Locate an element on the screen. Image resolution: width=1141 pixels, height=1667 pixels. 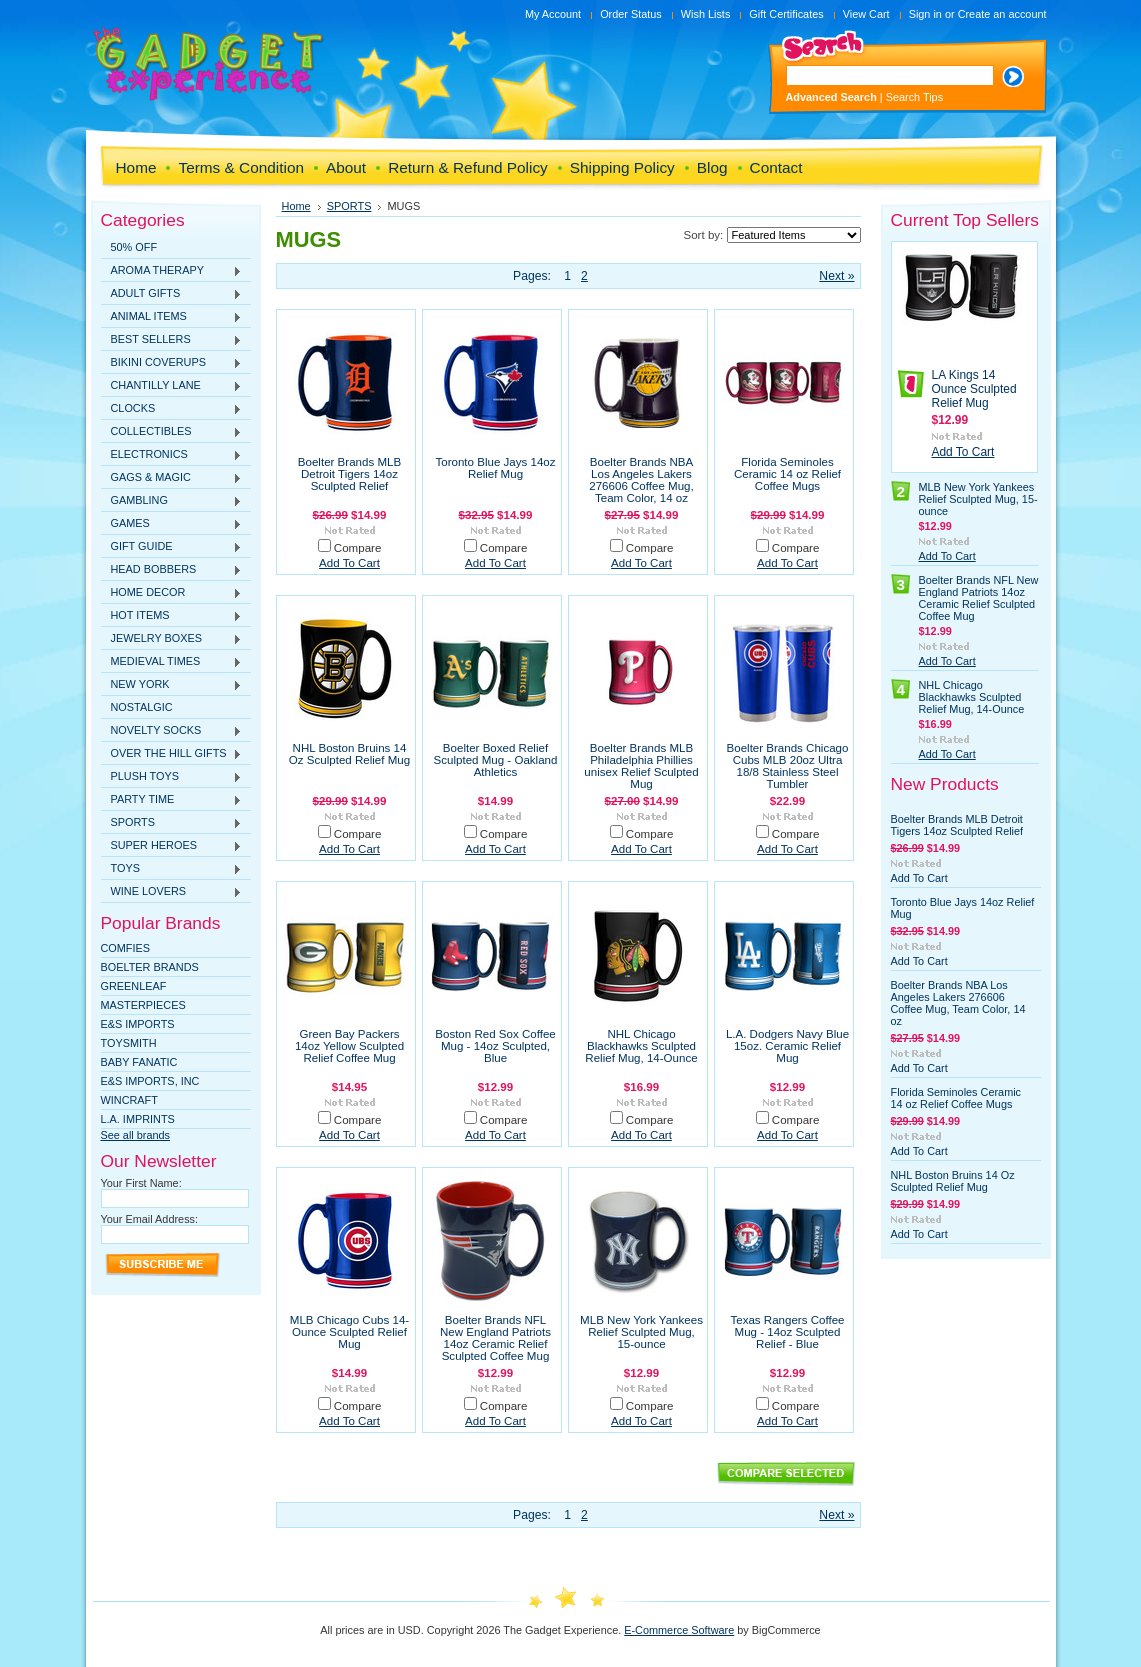
TOYS is located at coordinates (172, 869).